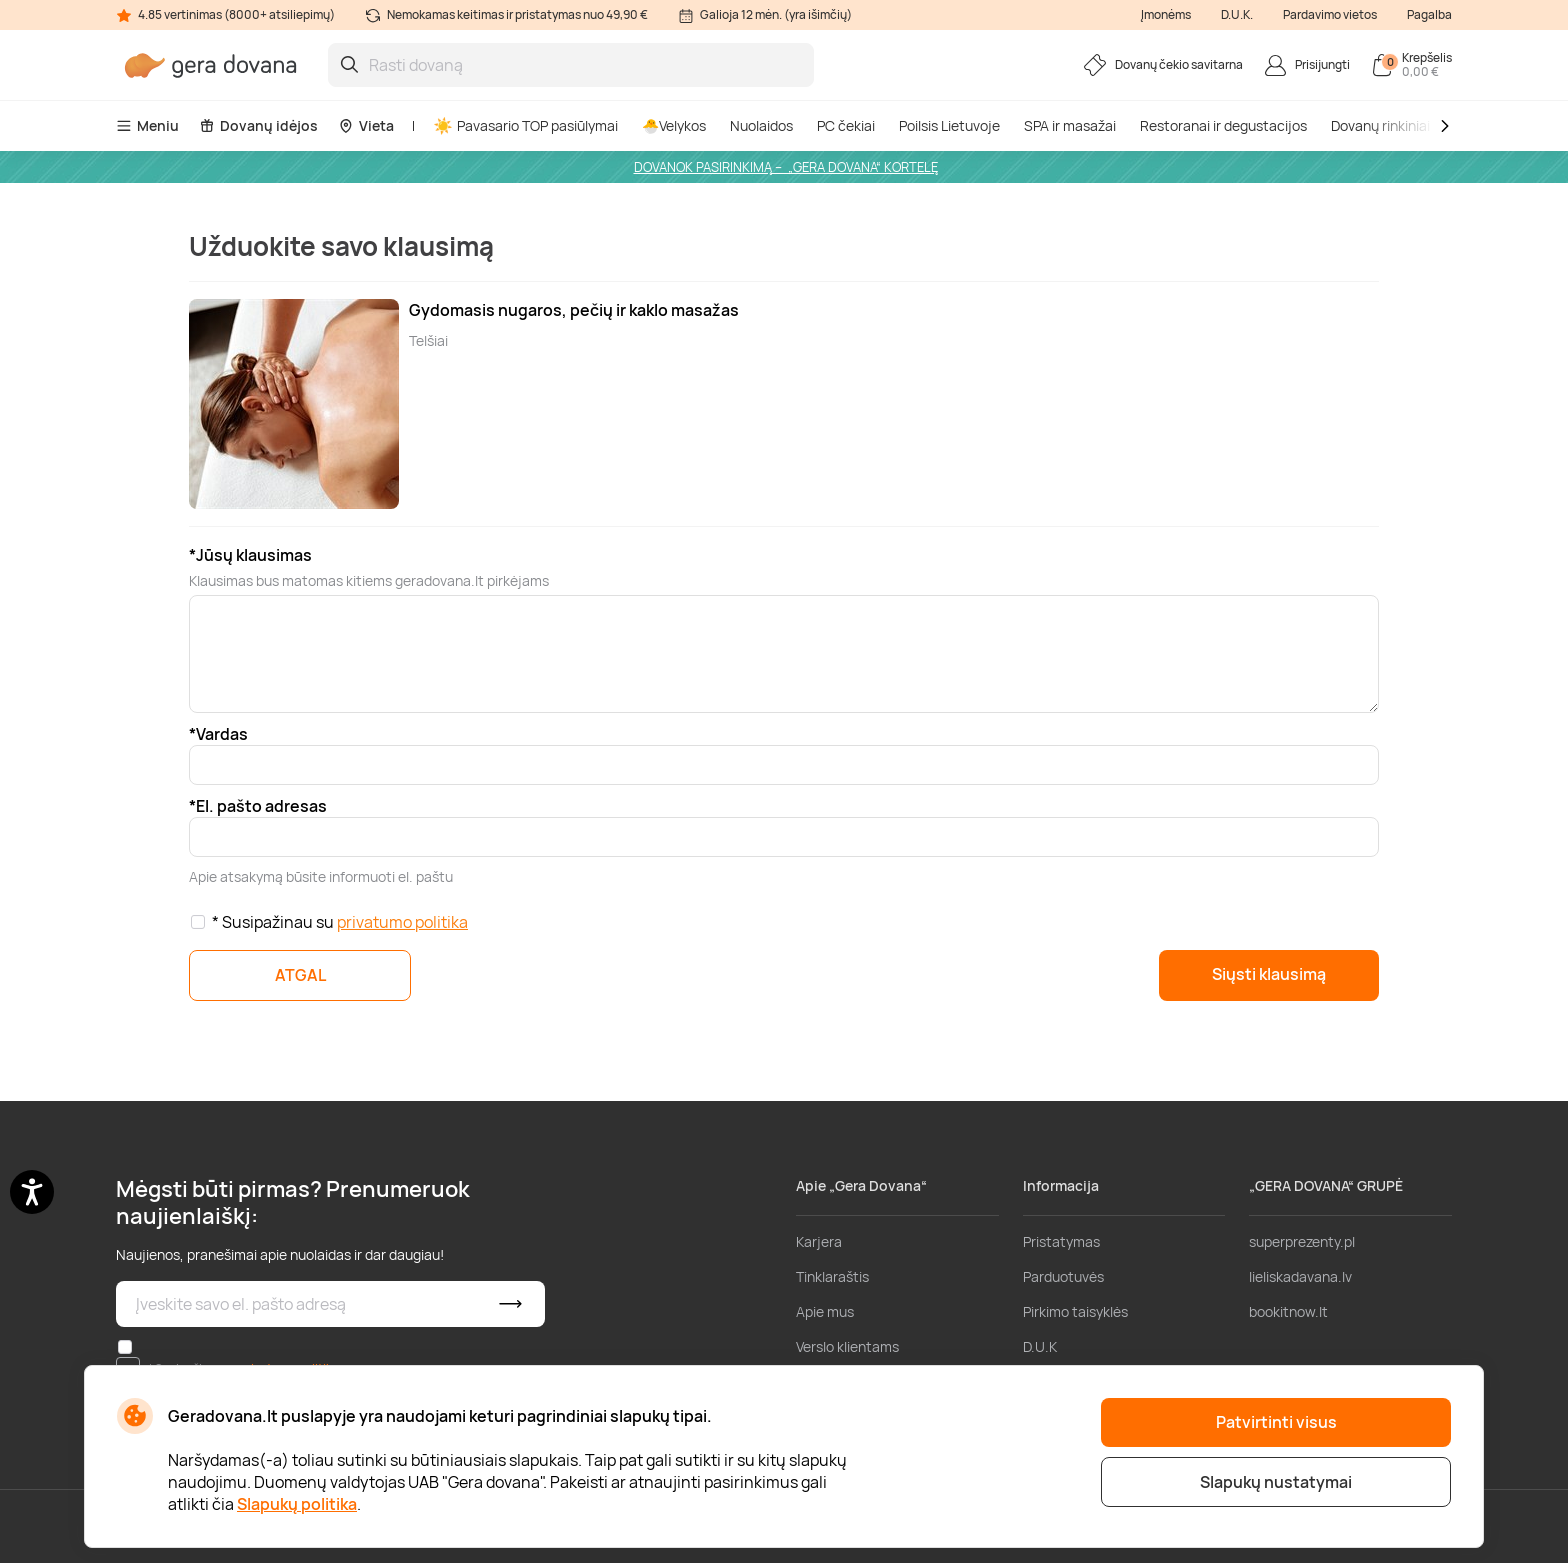  What do you see at coordinates (825, 1311) in the screenshot?
I see `Apie mus` at bounding box center [825, 1311].